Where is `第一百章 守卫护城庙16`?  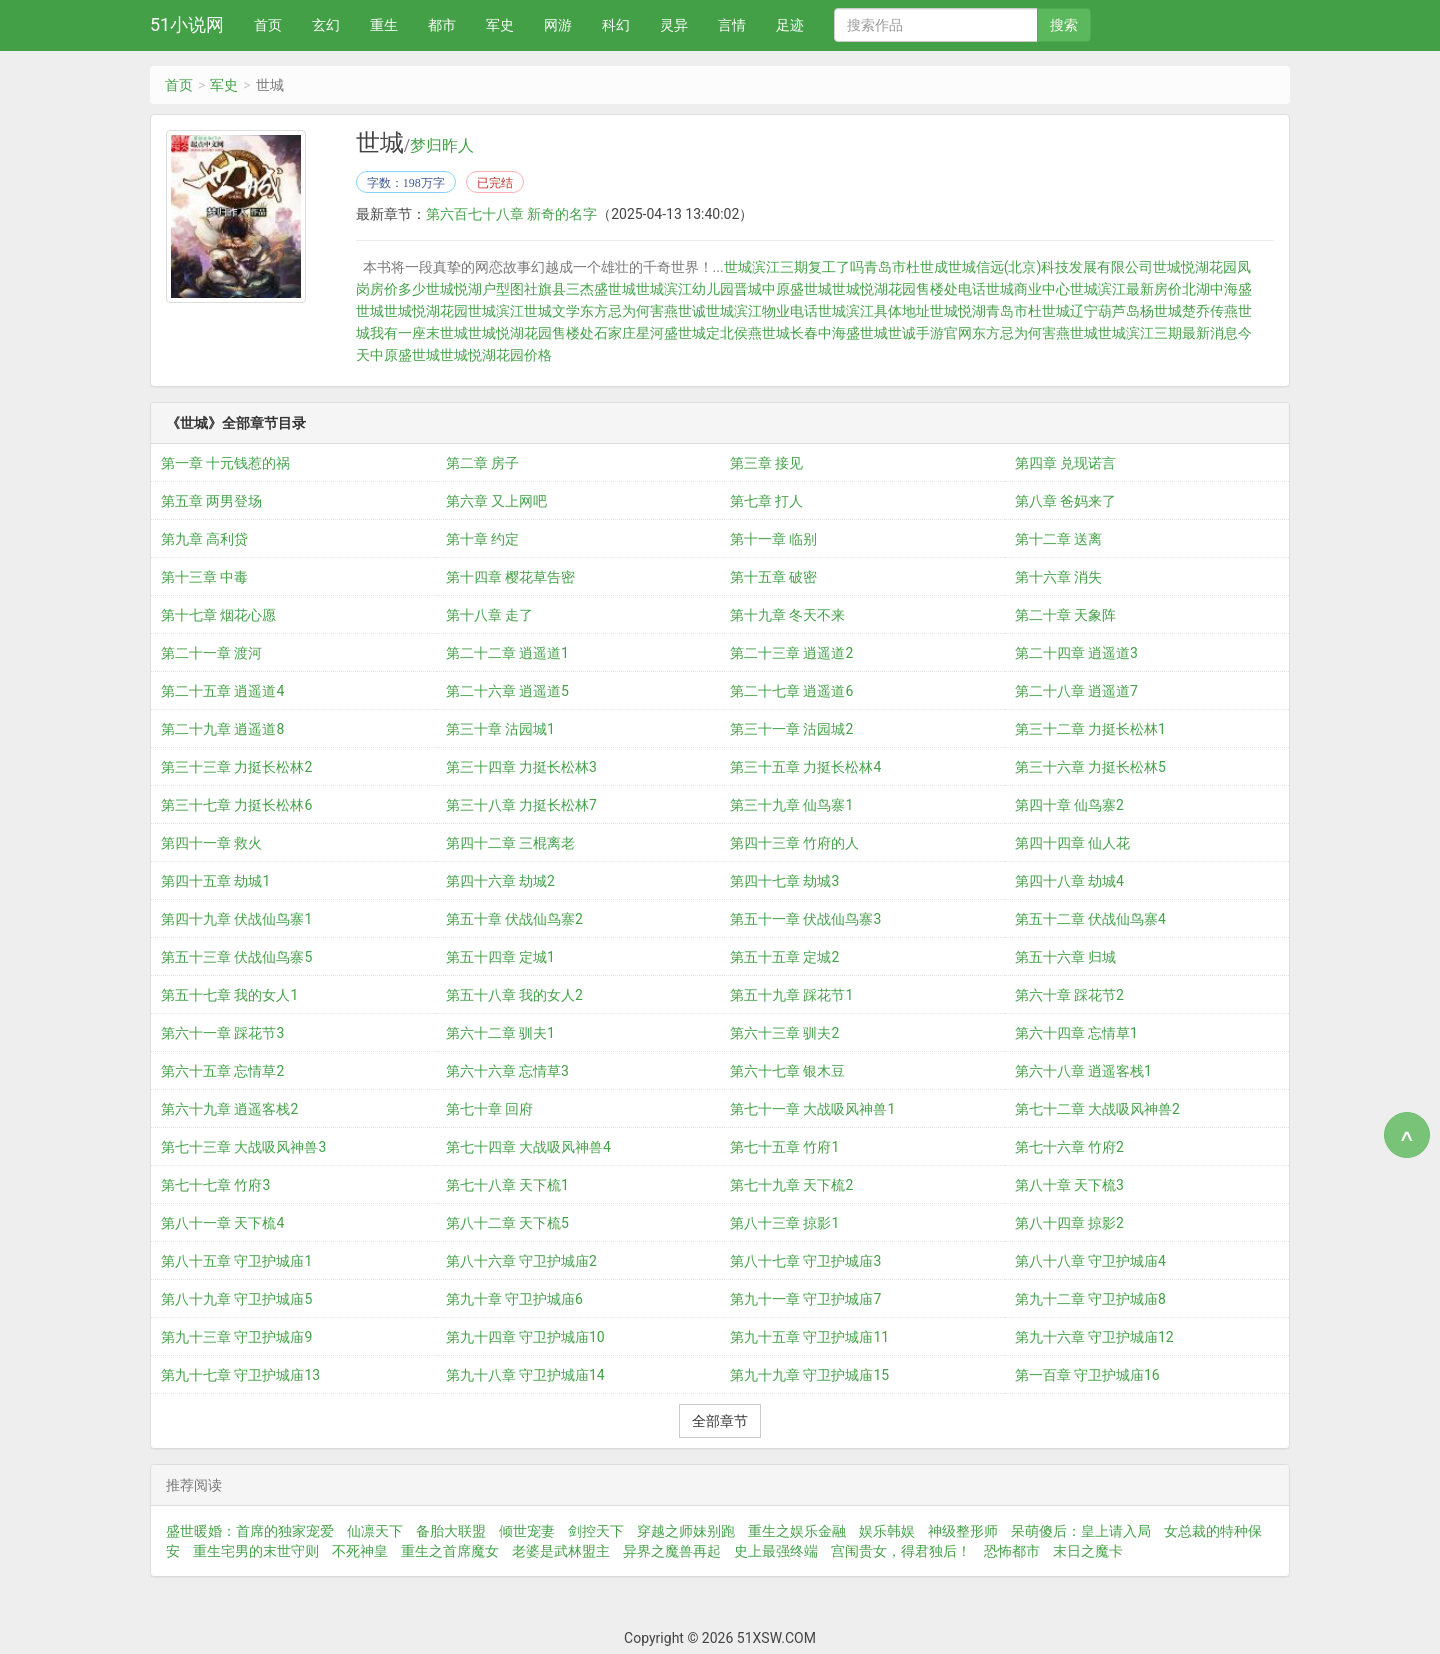 第一百章 守卫护城庙16 is located at coordinates (1087, 1375).